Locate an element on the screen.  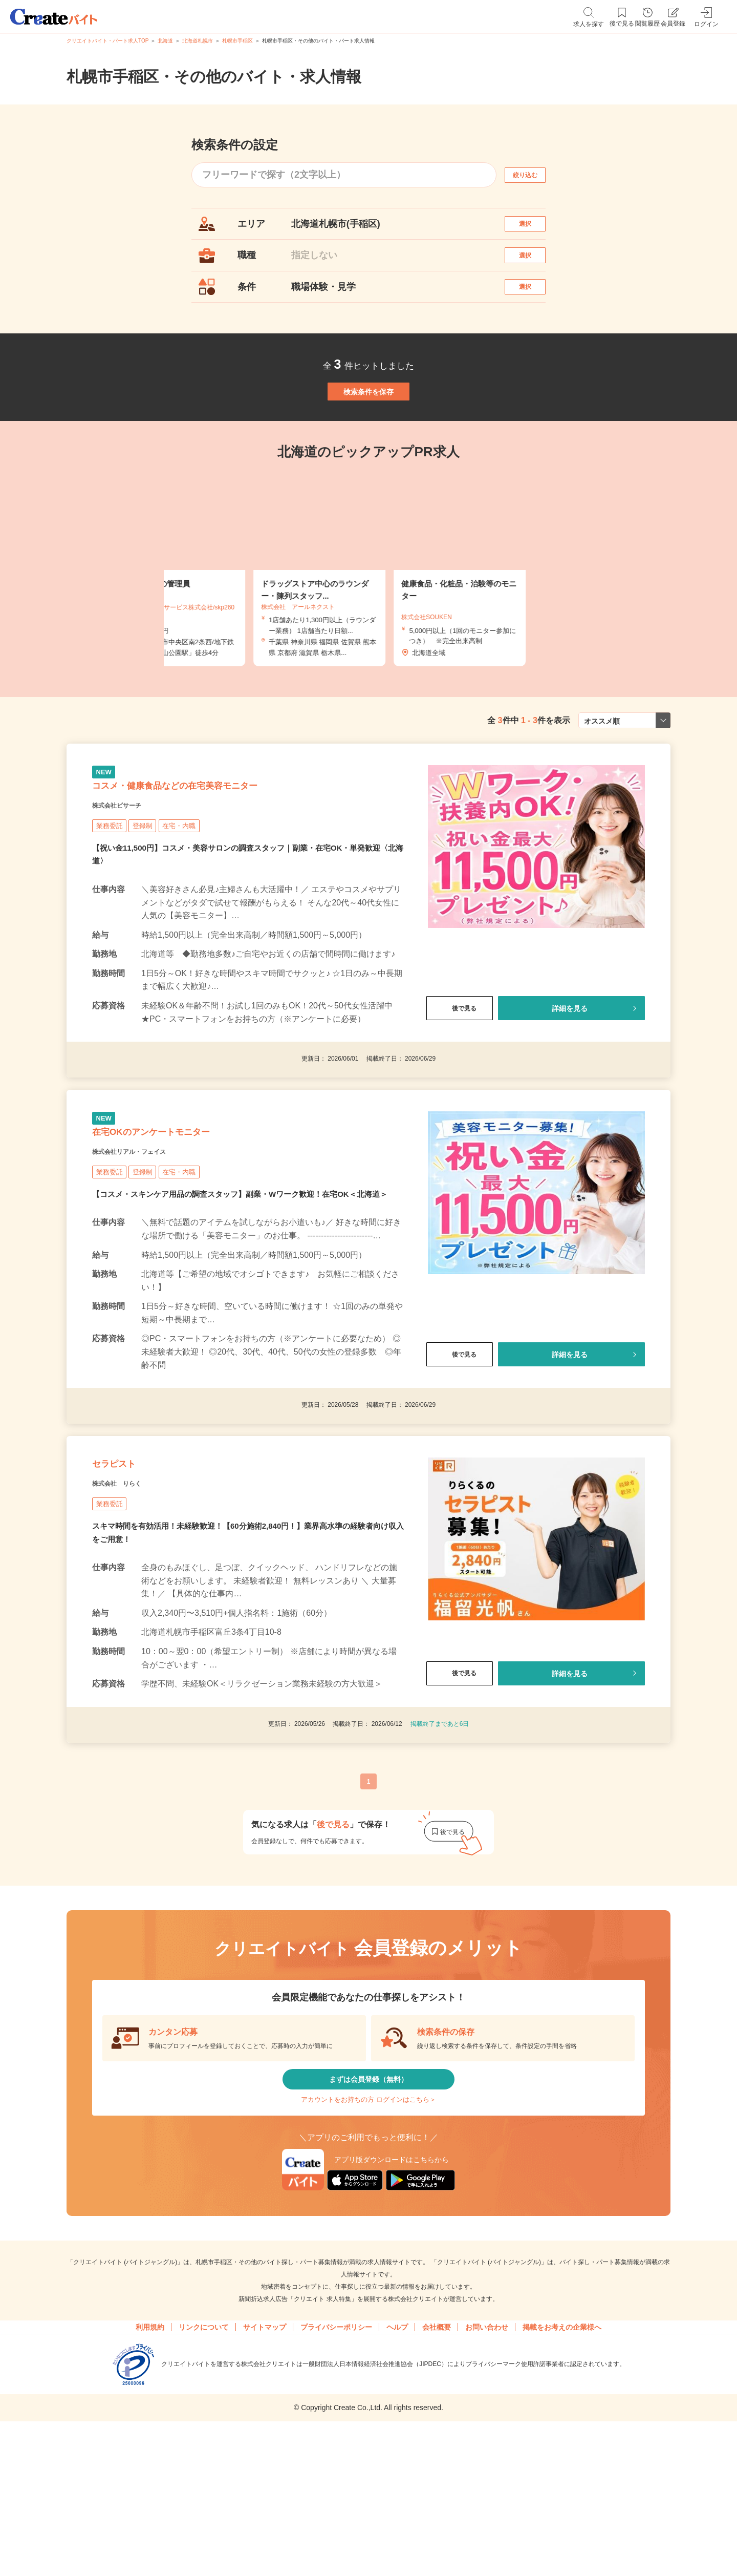
クリエイトバイト・パート求人TOP is located at coordinates (107, 41).